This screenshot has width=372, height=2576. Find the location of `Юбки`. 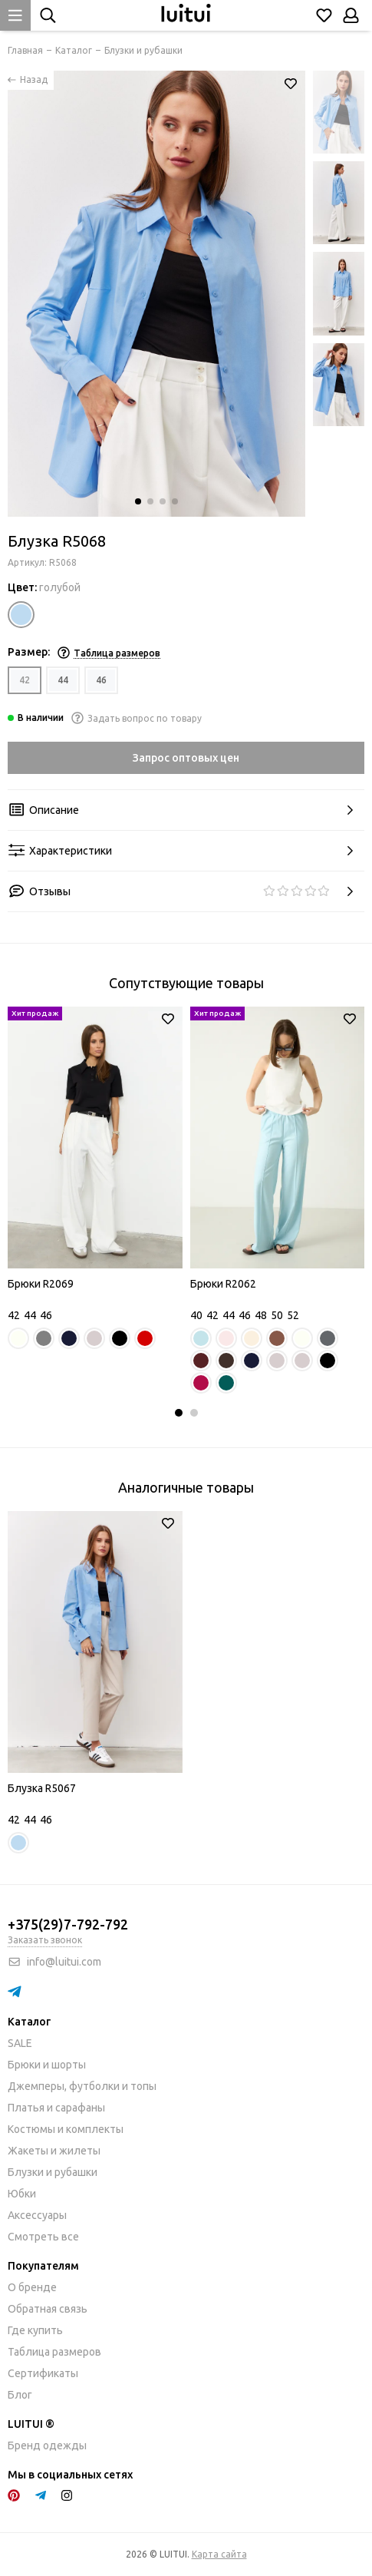

Юбки is located at coordinates (22, 2193).